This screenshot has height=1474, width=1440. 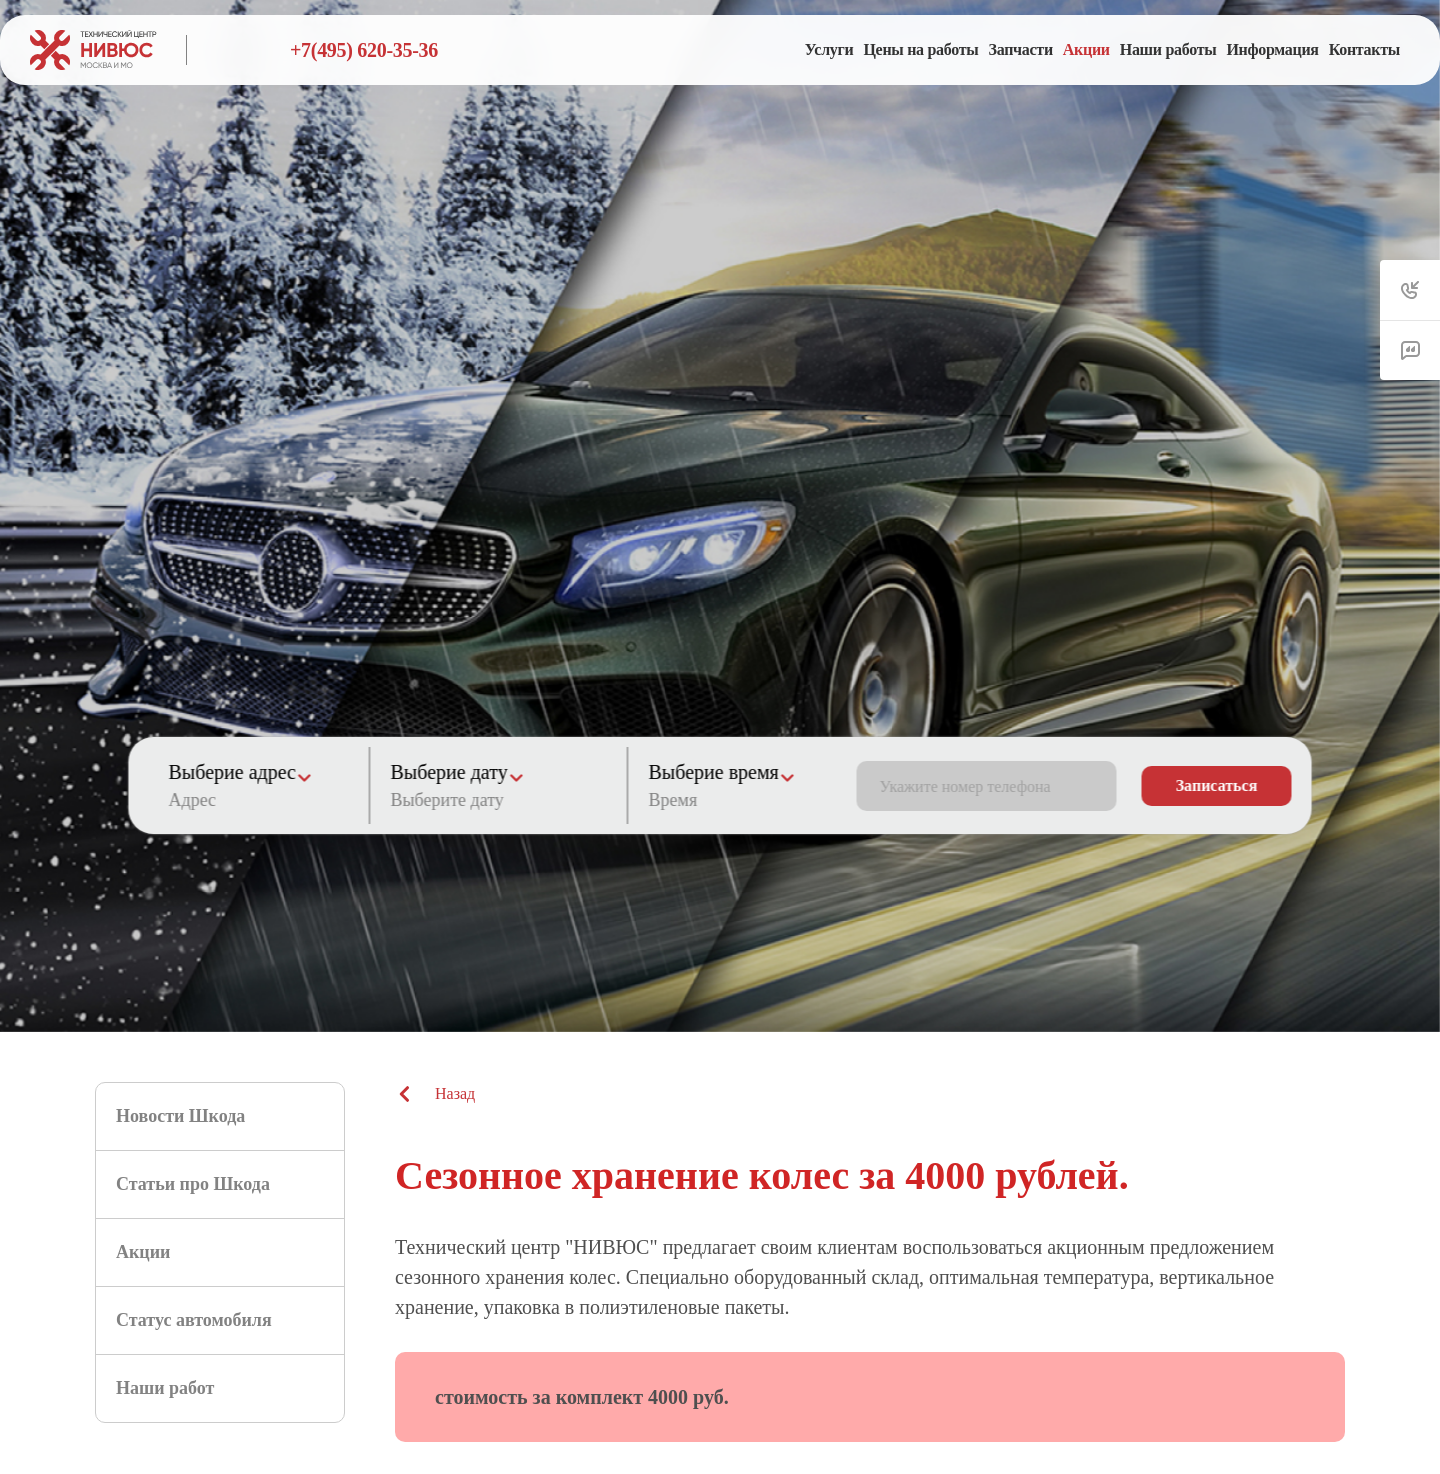 What do you see at coordinates (165, 1388) in the screenshot?
I see `Наши работ` at bounding box center [165, 1388].